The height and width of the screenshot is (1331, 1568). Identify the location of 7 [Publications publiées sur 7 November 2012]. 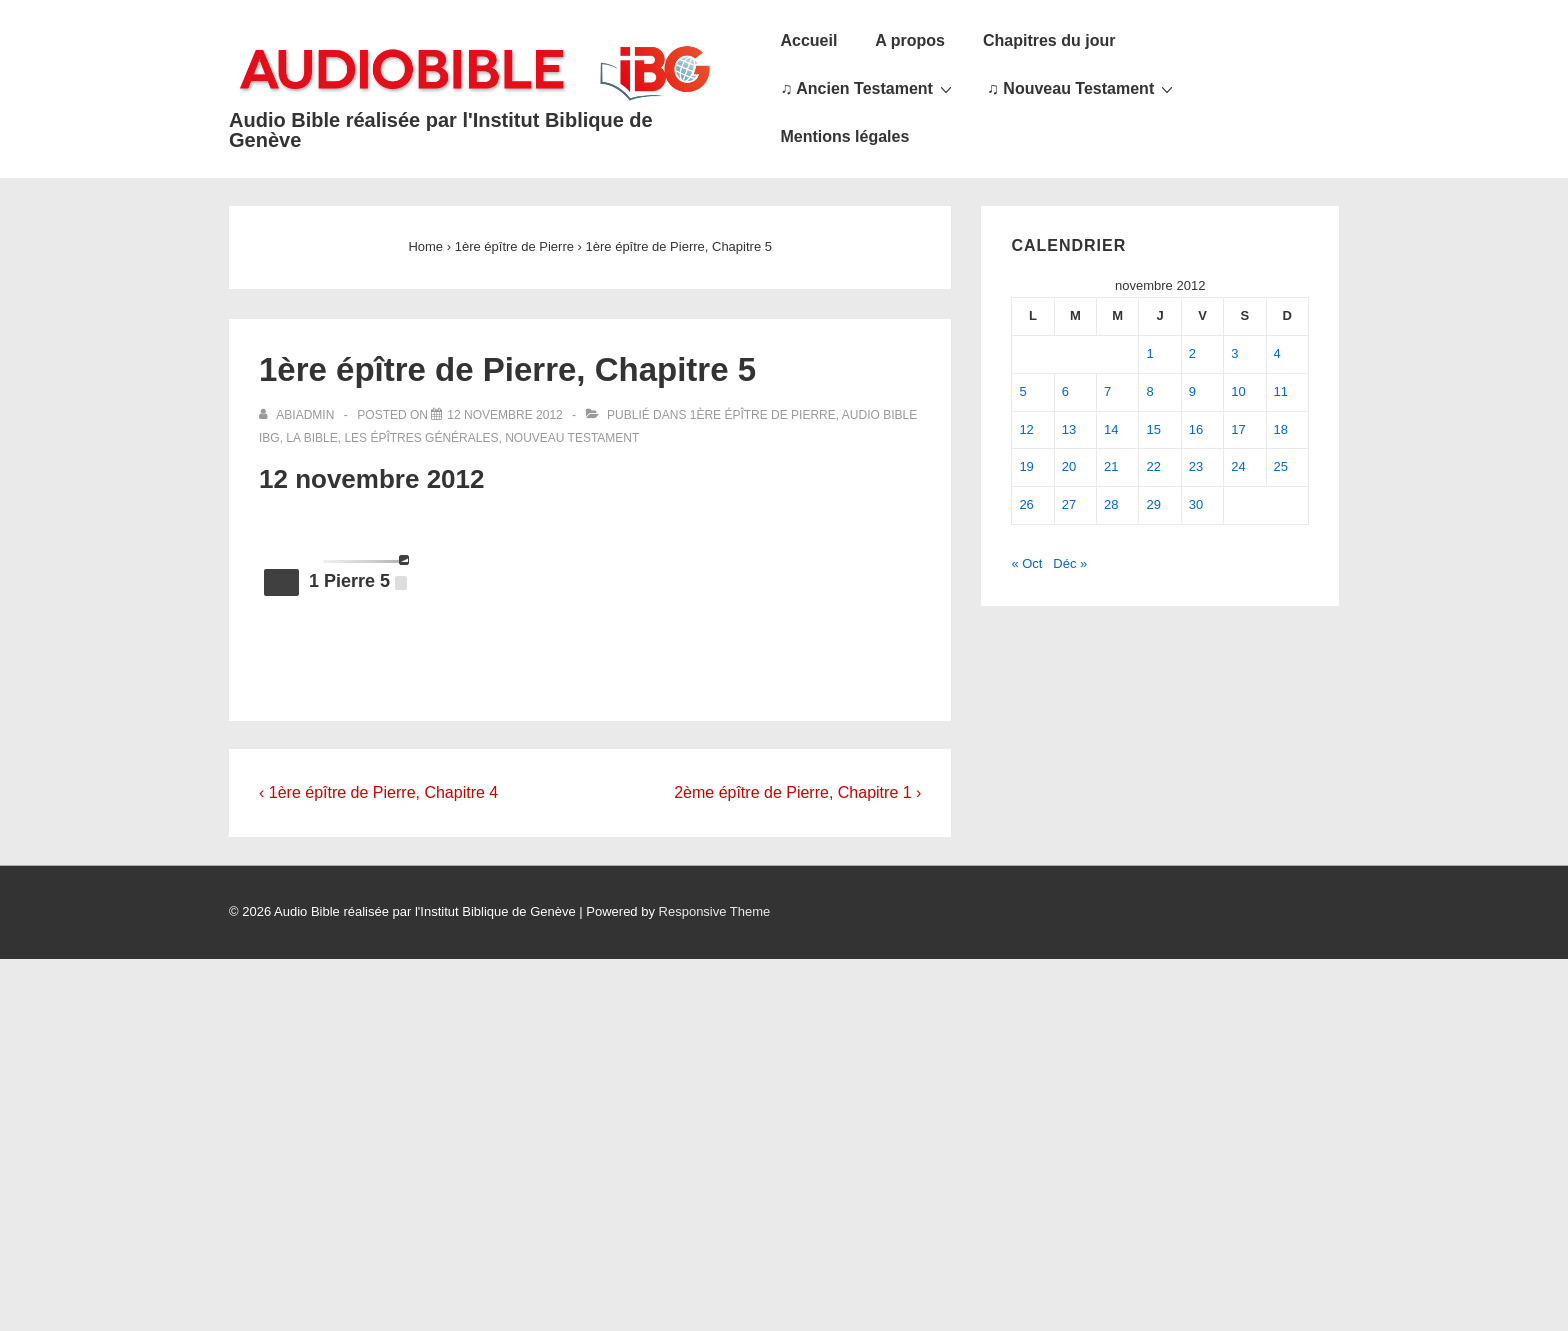
(1107, 391).